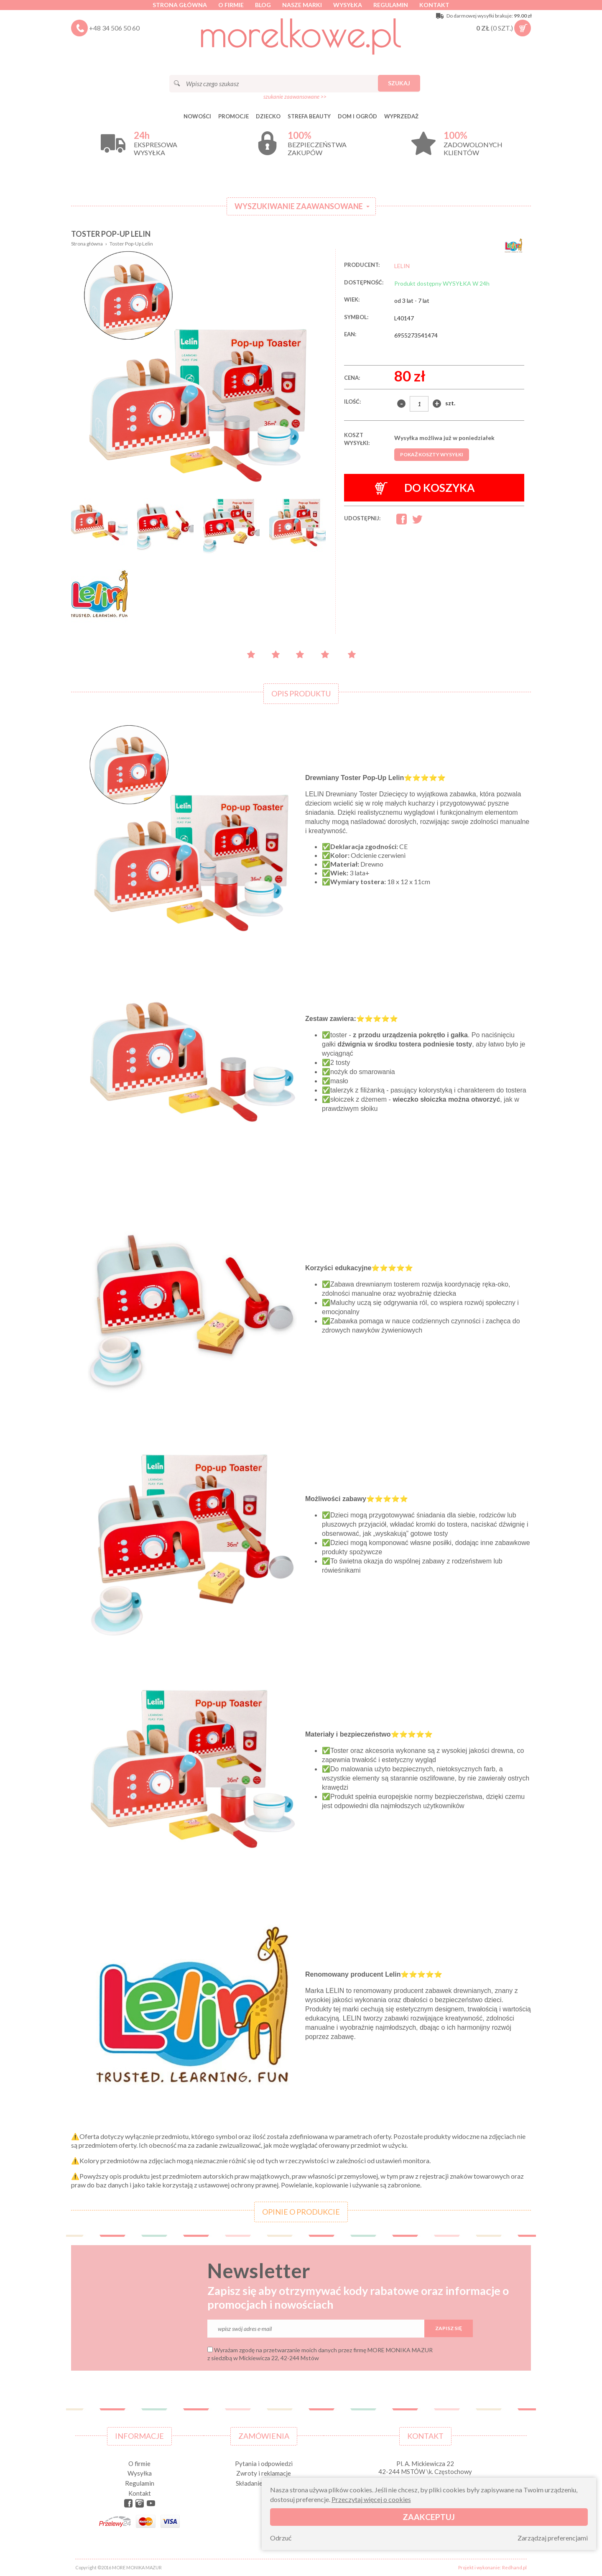  Describe the element at coordinates (431, 454) in the screenshot. I see `Pokaż koszty wysyłki` at that location.